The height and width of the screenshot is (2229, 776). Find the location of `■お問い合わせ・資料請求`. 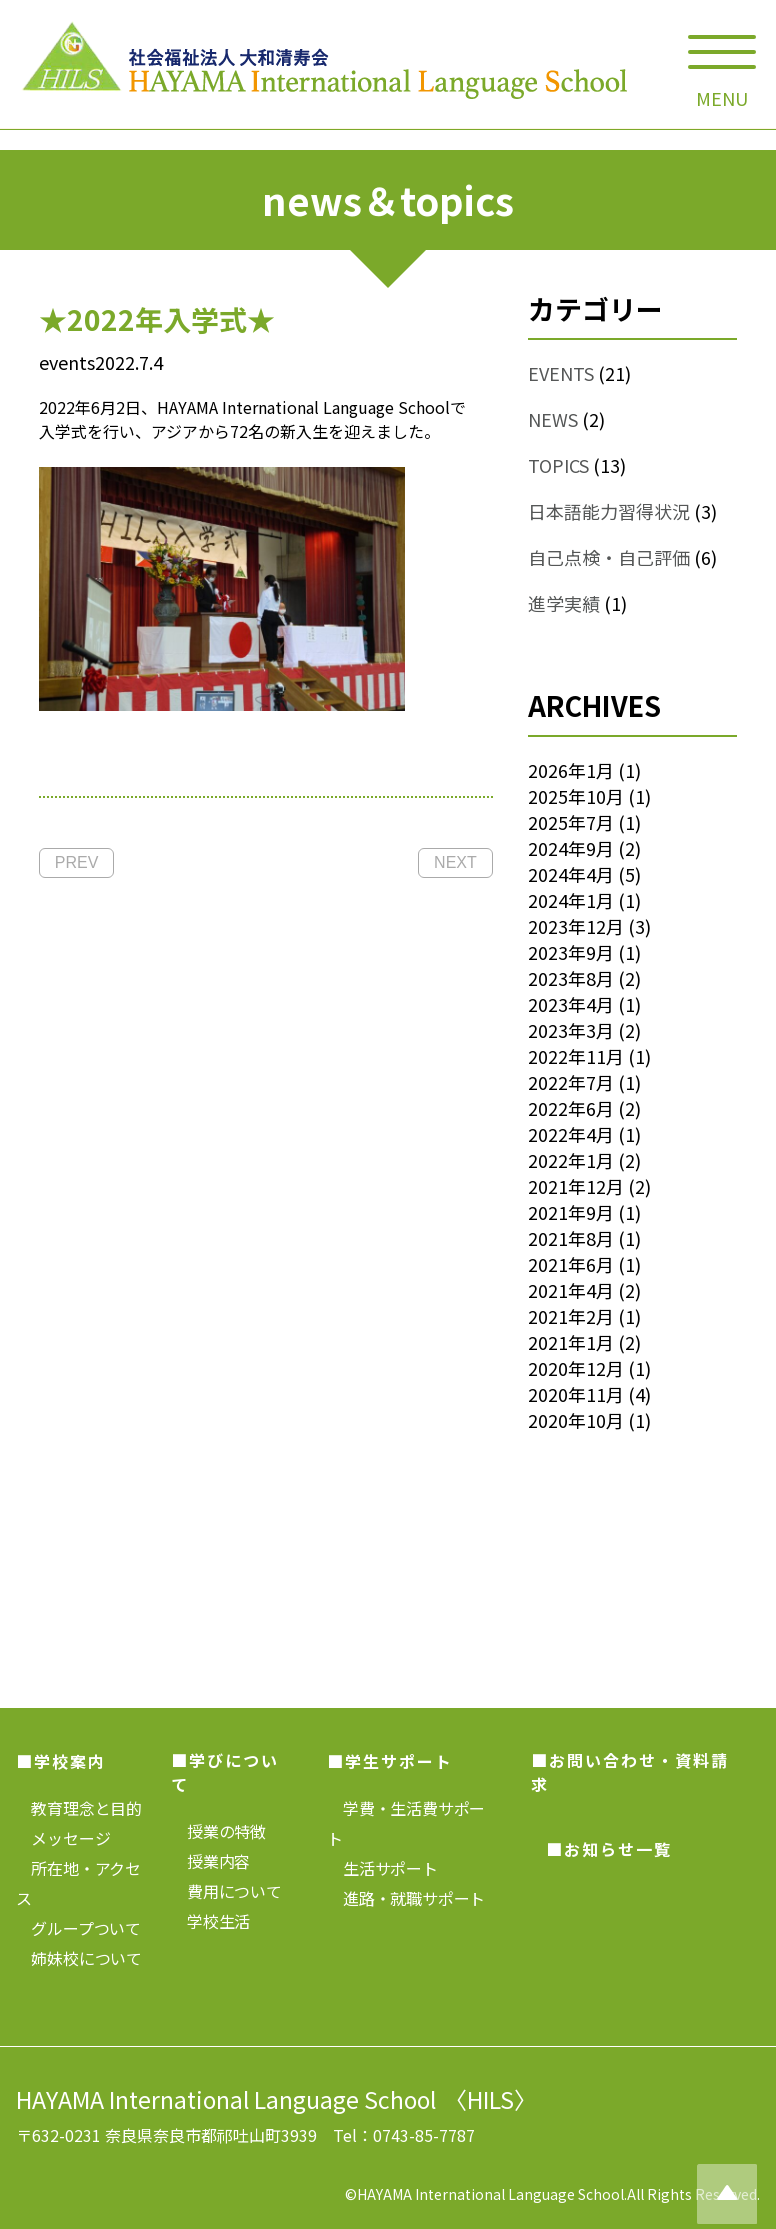

■お問い合わせ・資料請求 is located at coordinates (630, 1772).